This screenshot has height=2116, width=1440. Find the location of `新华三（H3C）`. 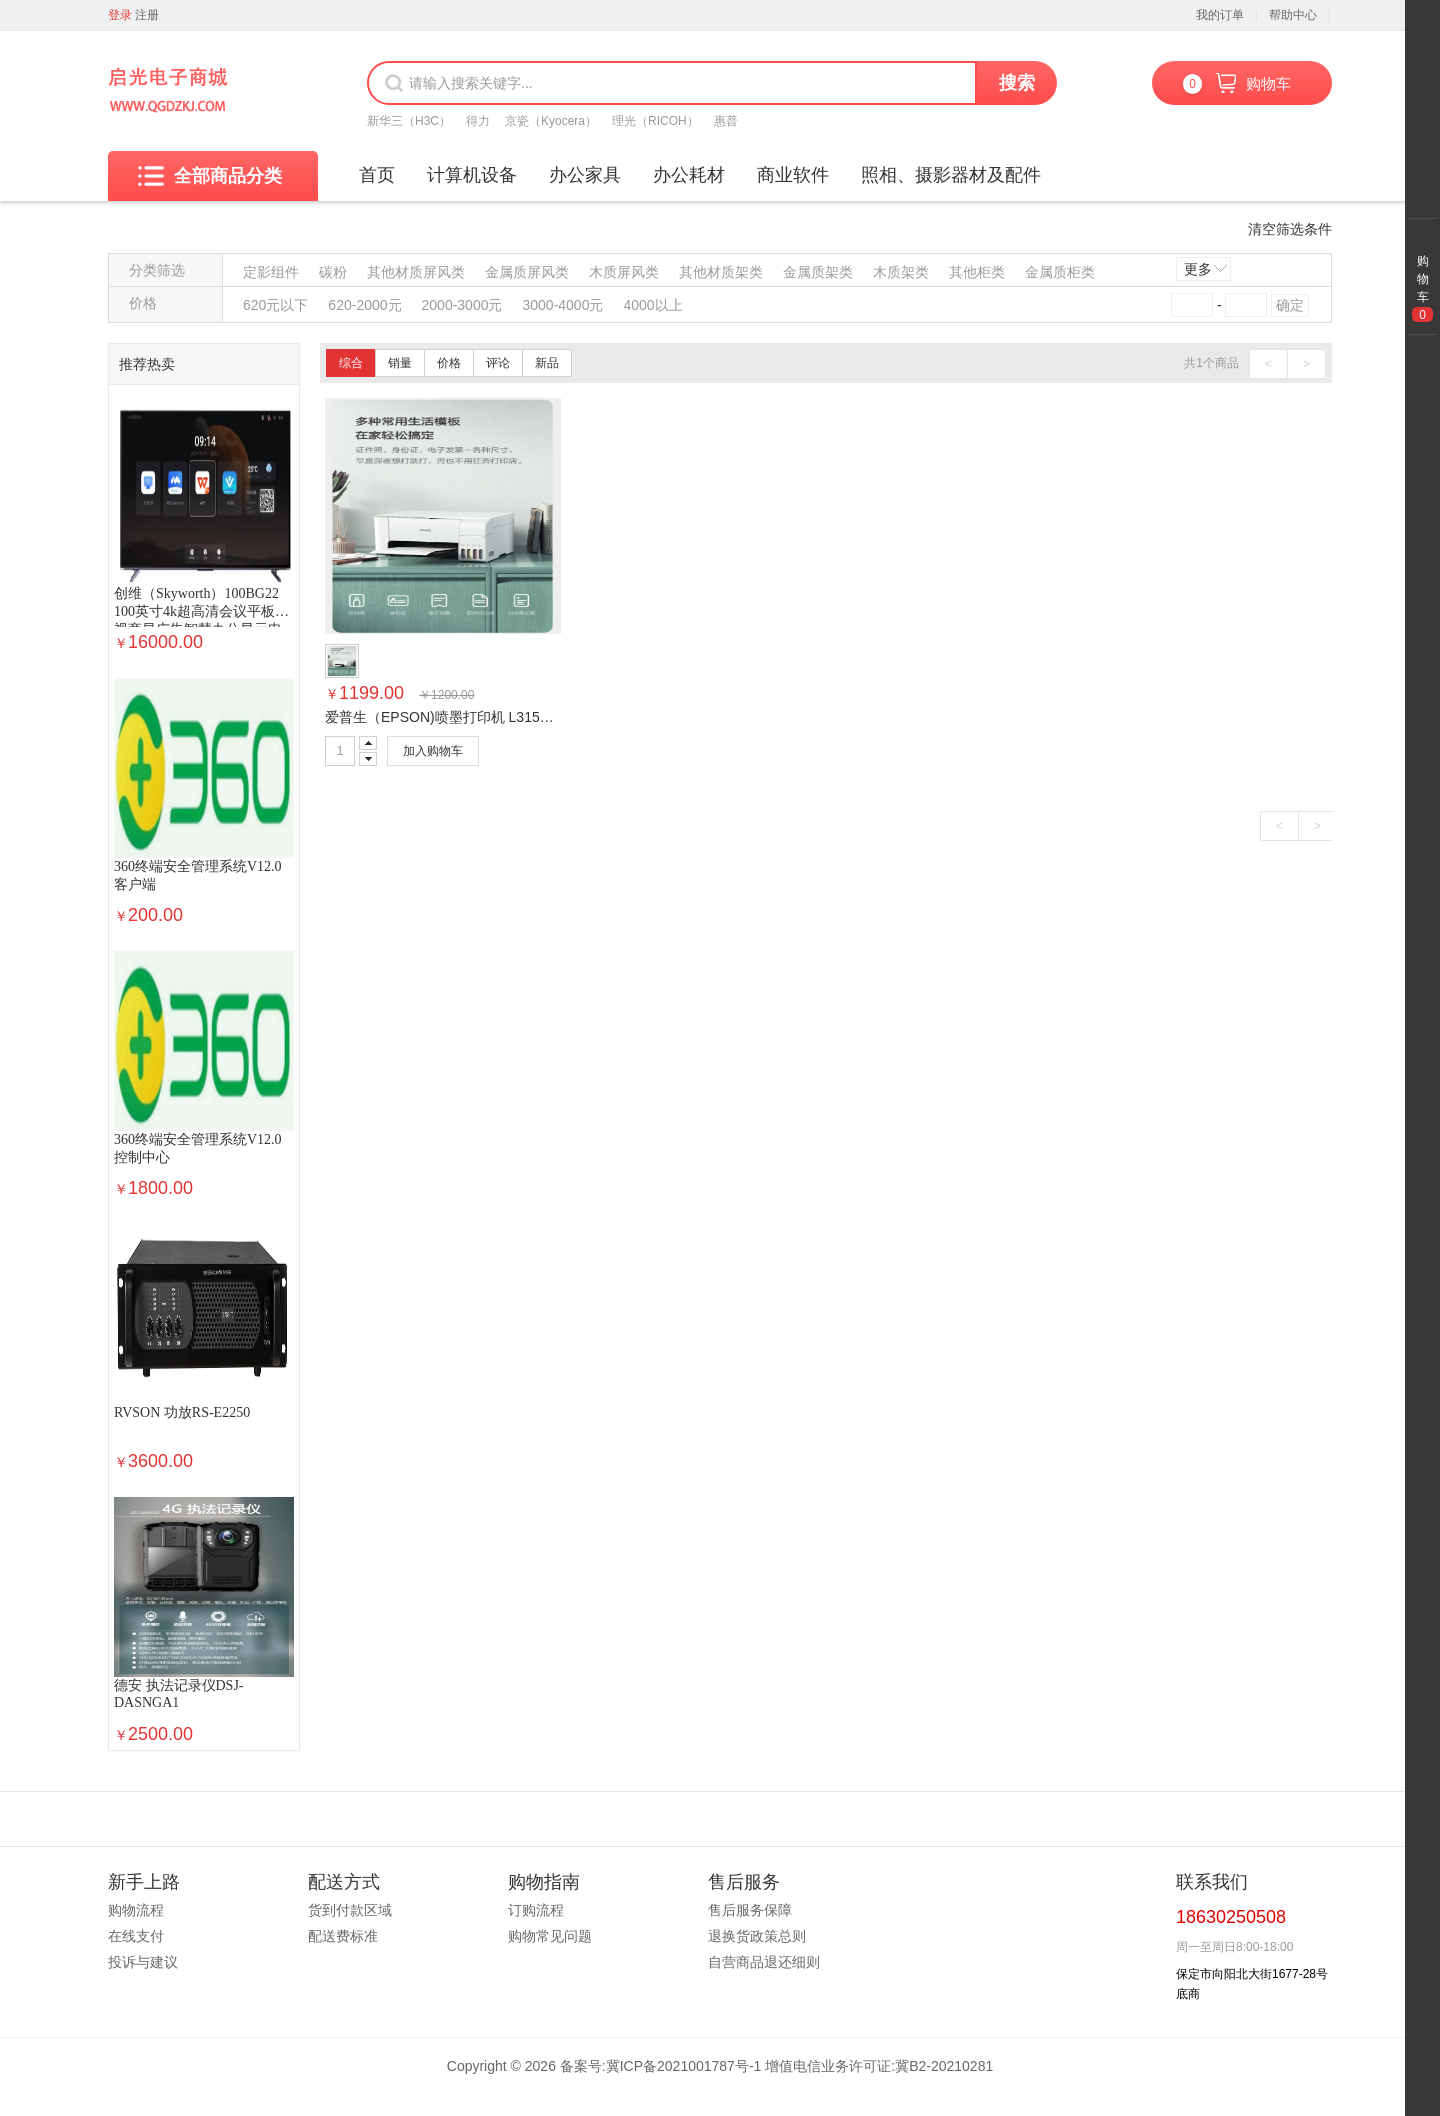

新华三（H3C） is located at coordinates (409, 121).